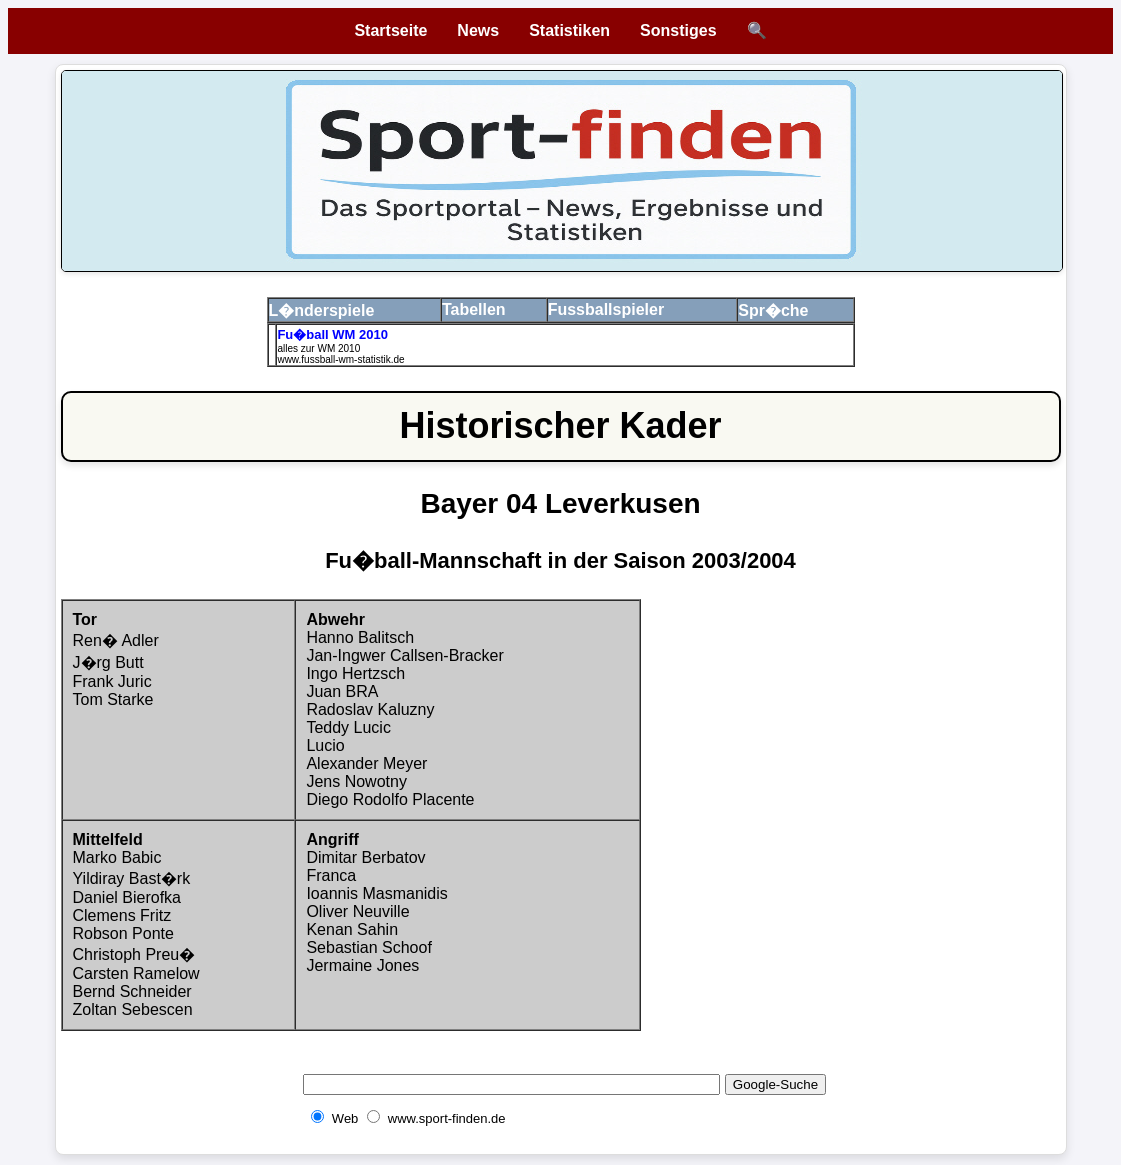 The width and height of the screenshot is (1121, 1165). What do you see at coordinates (678, 30) in the screenshot?
I see `Sonstiges` at bounding box center [678, 30].